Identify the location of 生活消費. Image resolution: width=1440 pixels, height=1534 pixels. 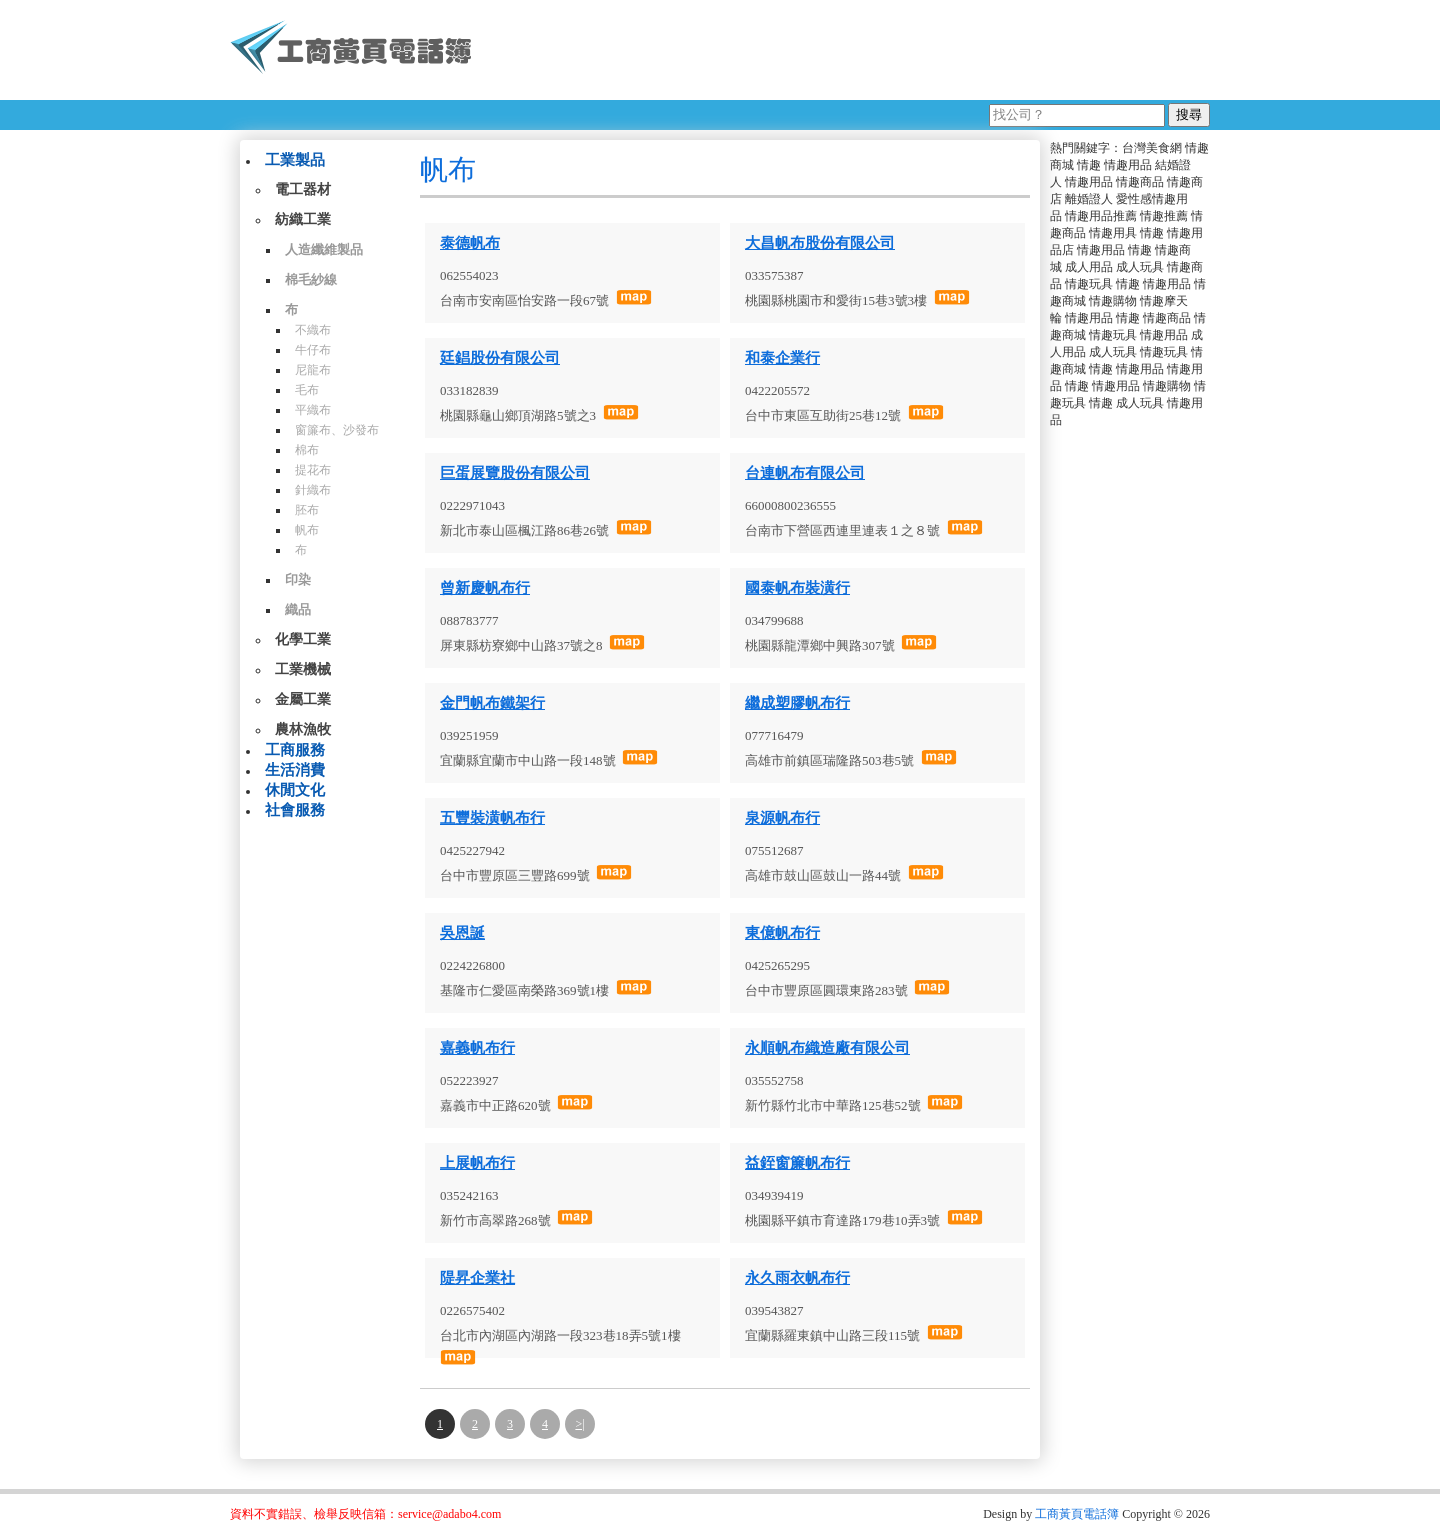
(295, 770).